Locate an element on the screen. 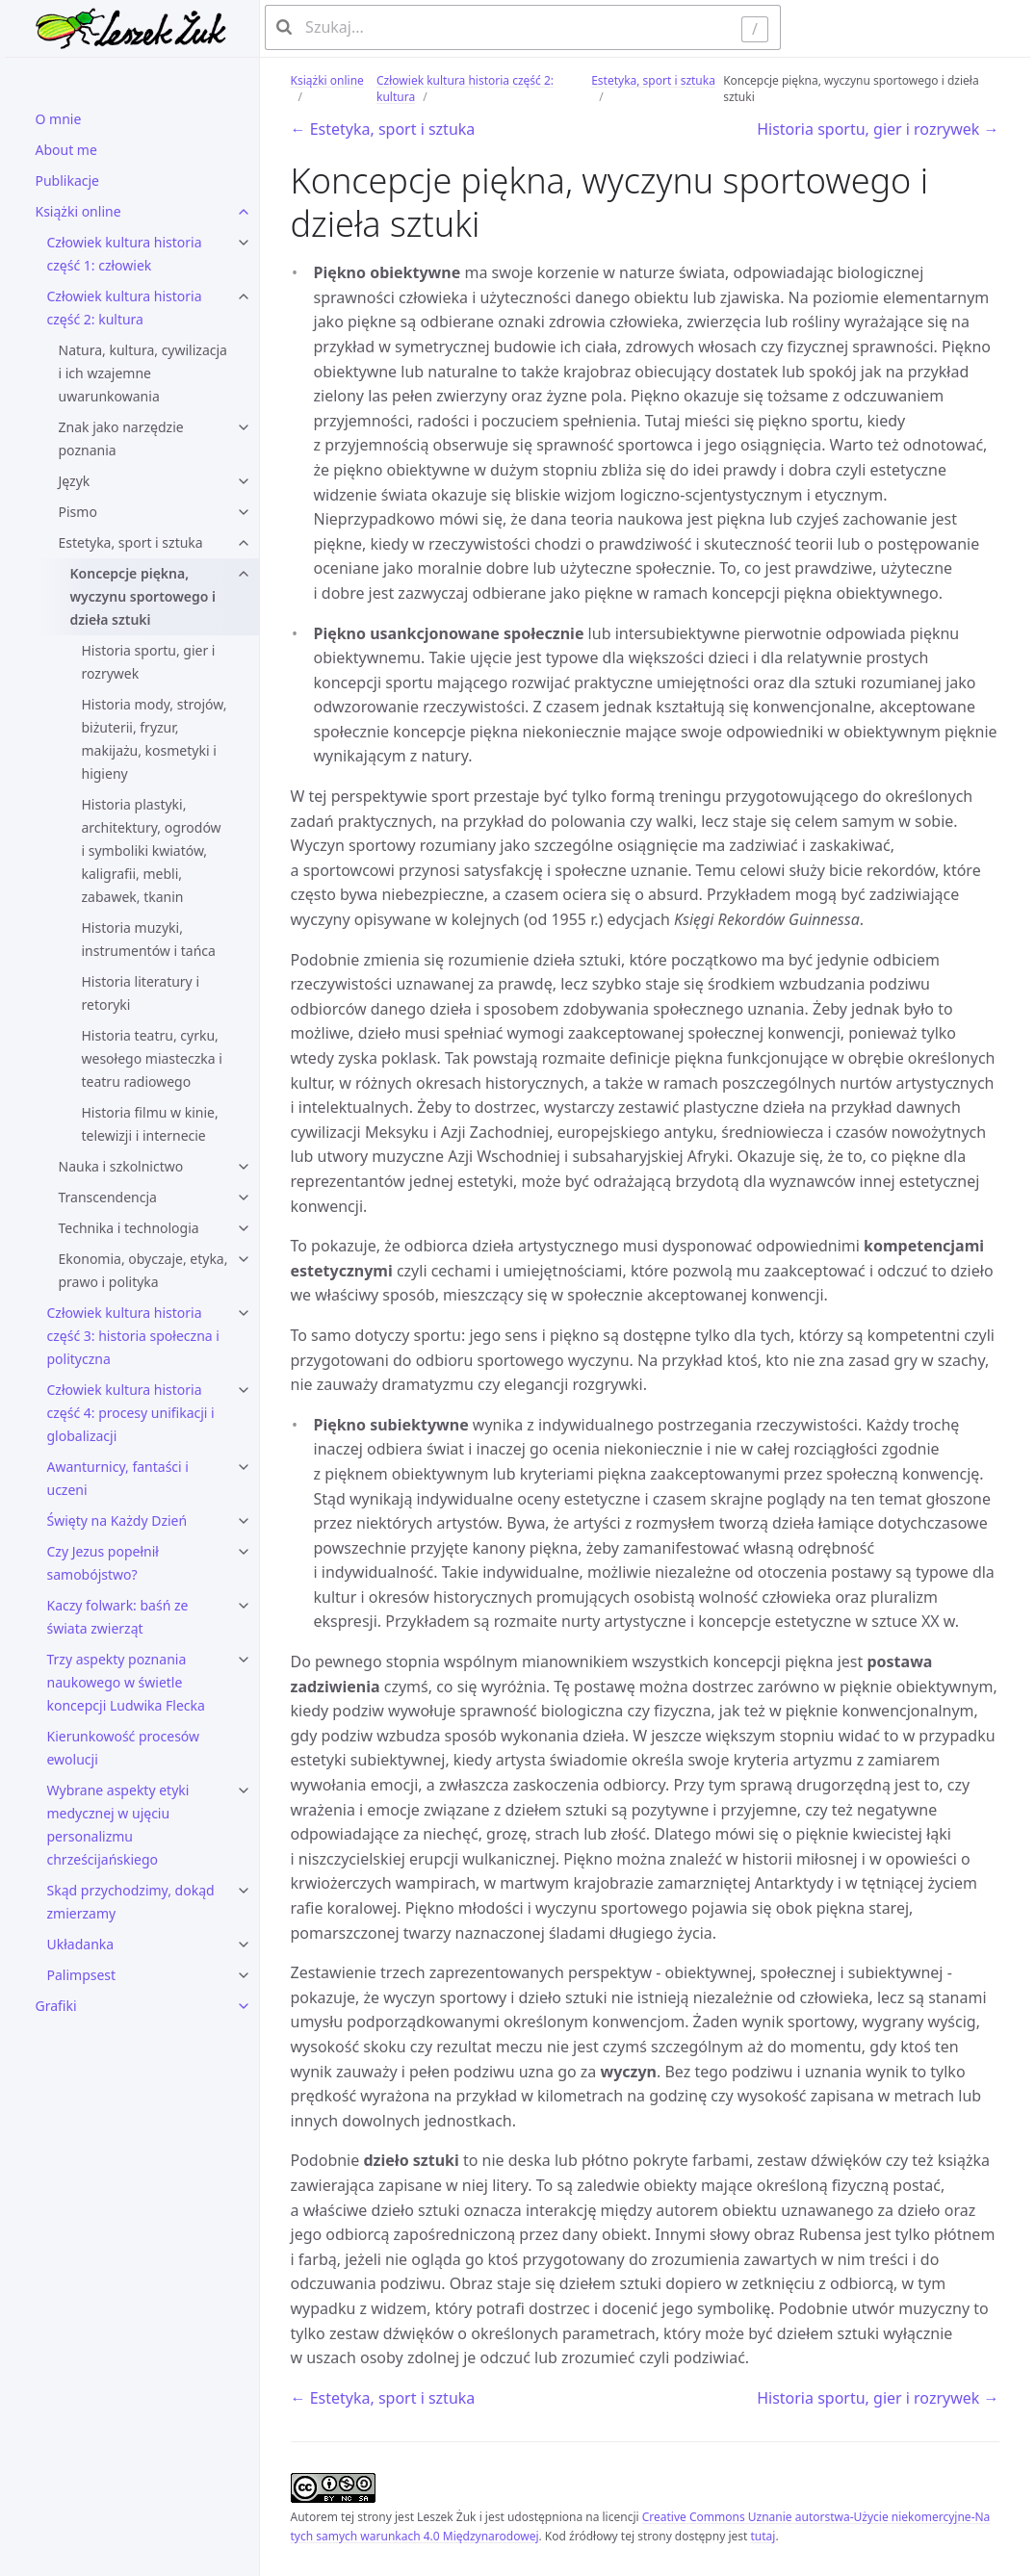  About me is located at coordinates (66, 150).